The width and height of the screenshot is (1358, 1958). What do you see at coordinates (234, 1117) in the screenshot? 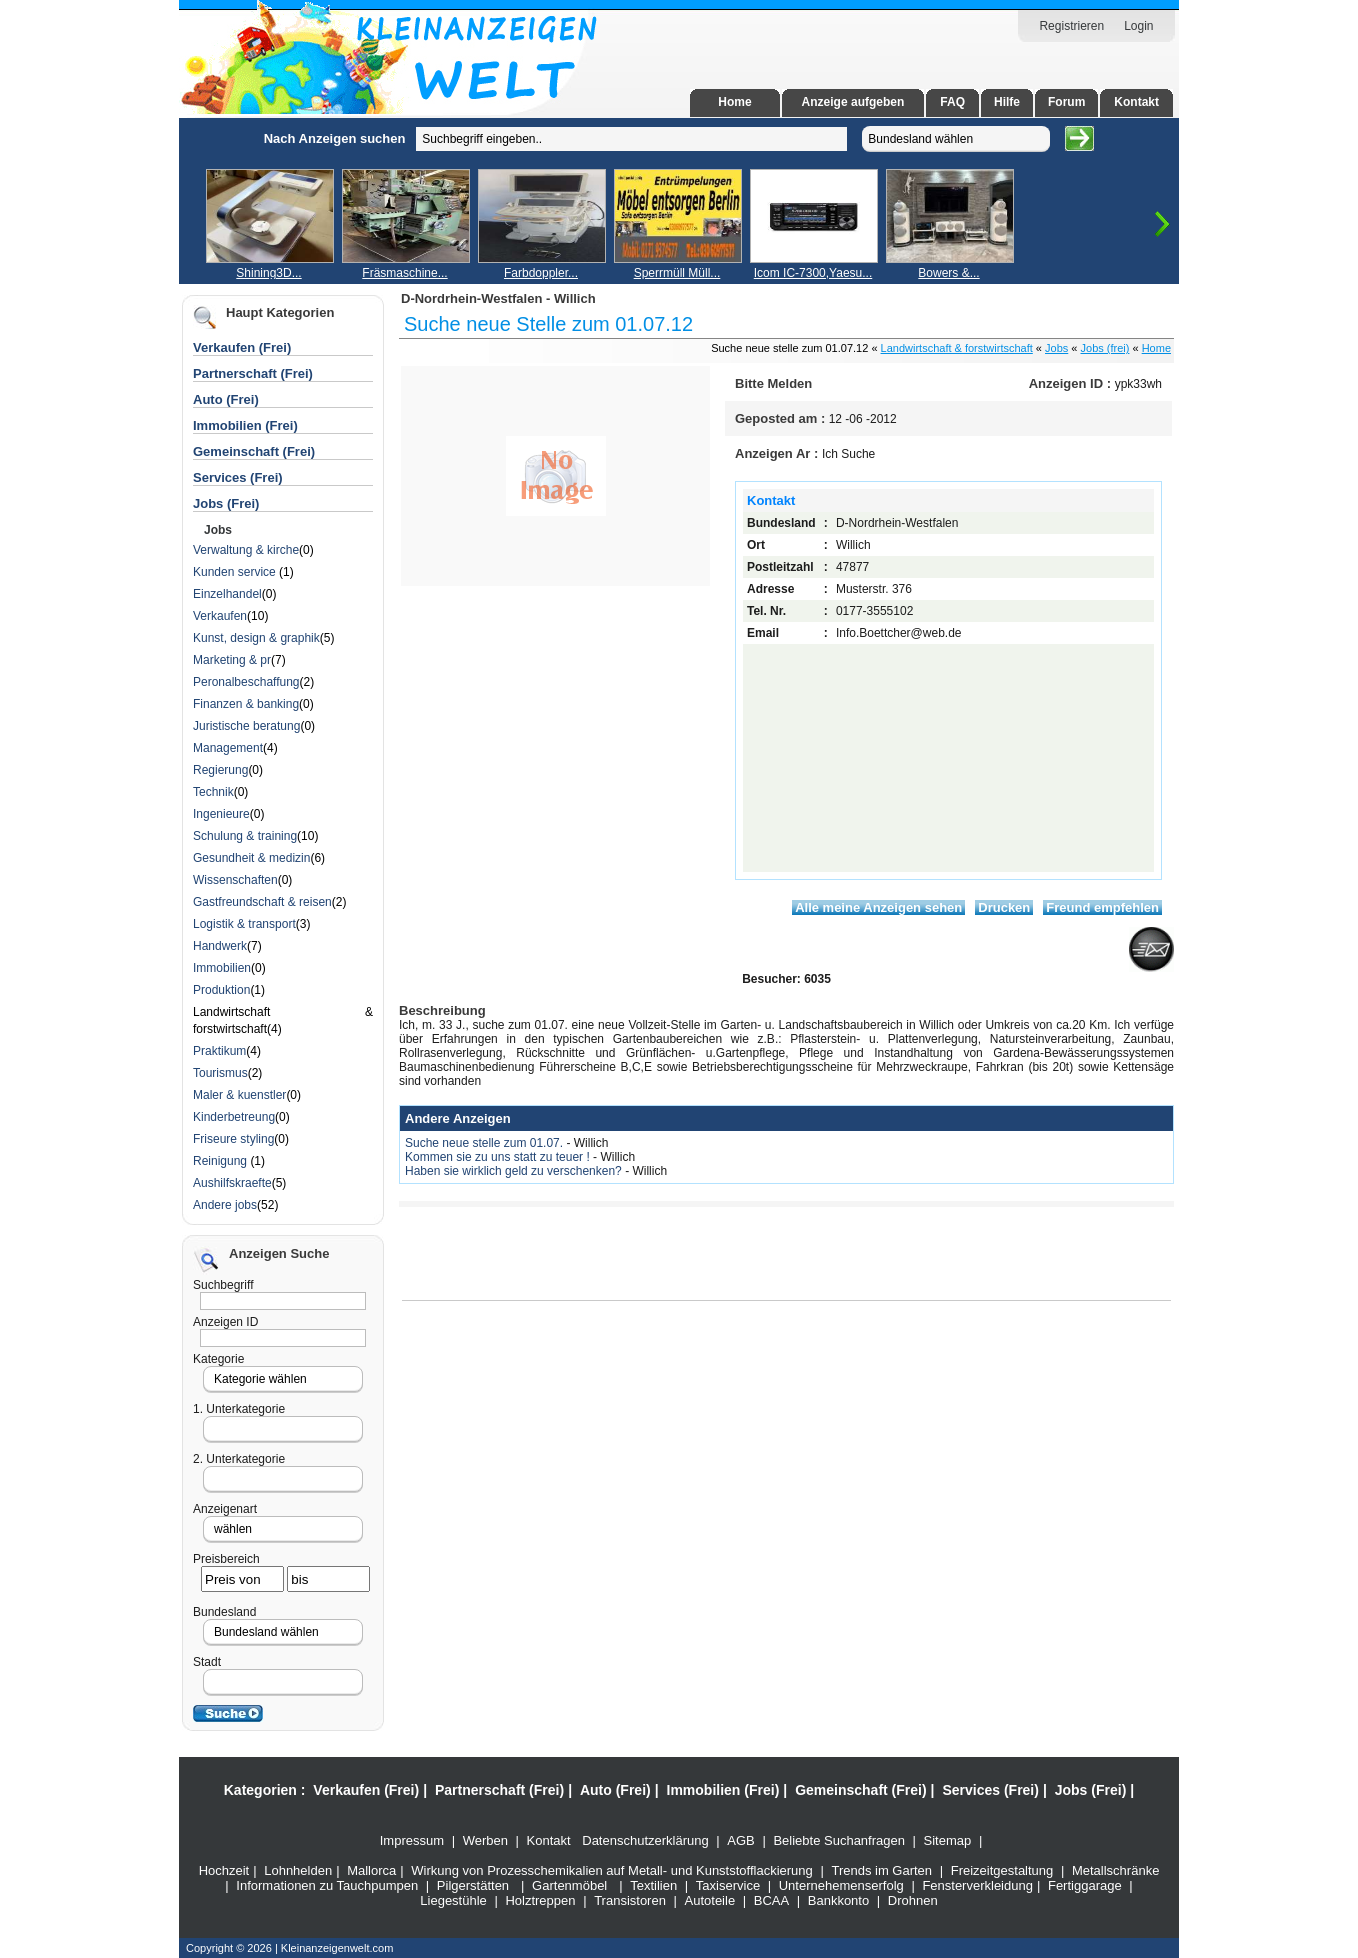
I see `Kinderbetreung` at bounding box center [234, 1117].